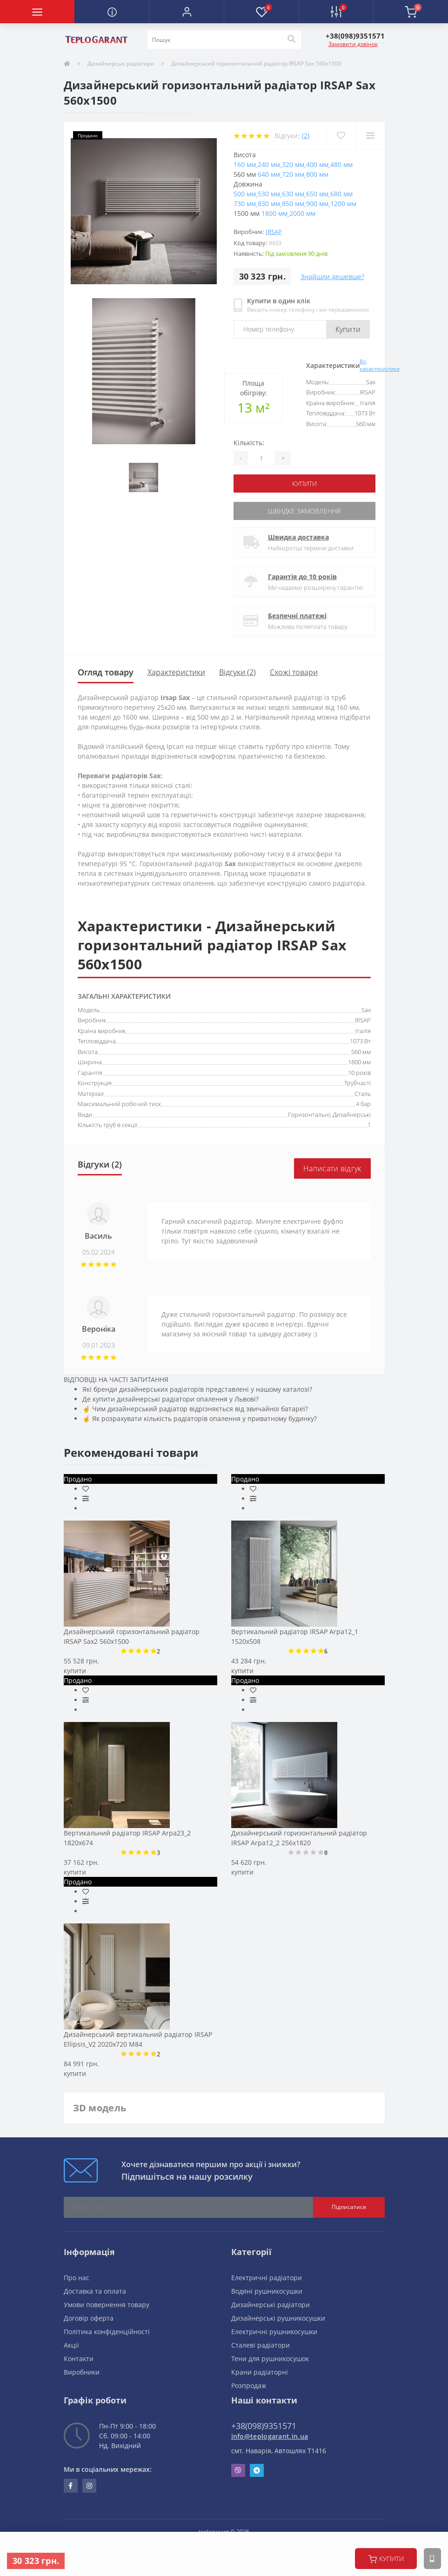  Describe the element at coordinates (294, 672) in the screenshot. I see `Схожі товари` at that location.